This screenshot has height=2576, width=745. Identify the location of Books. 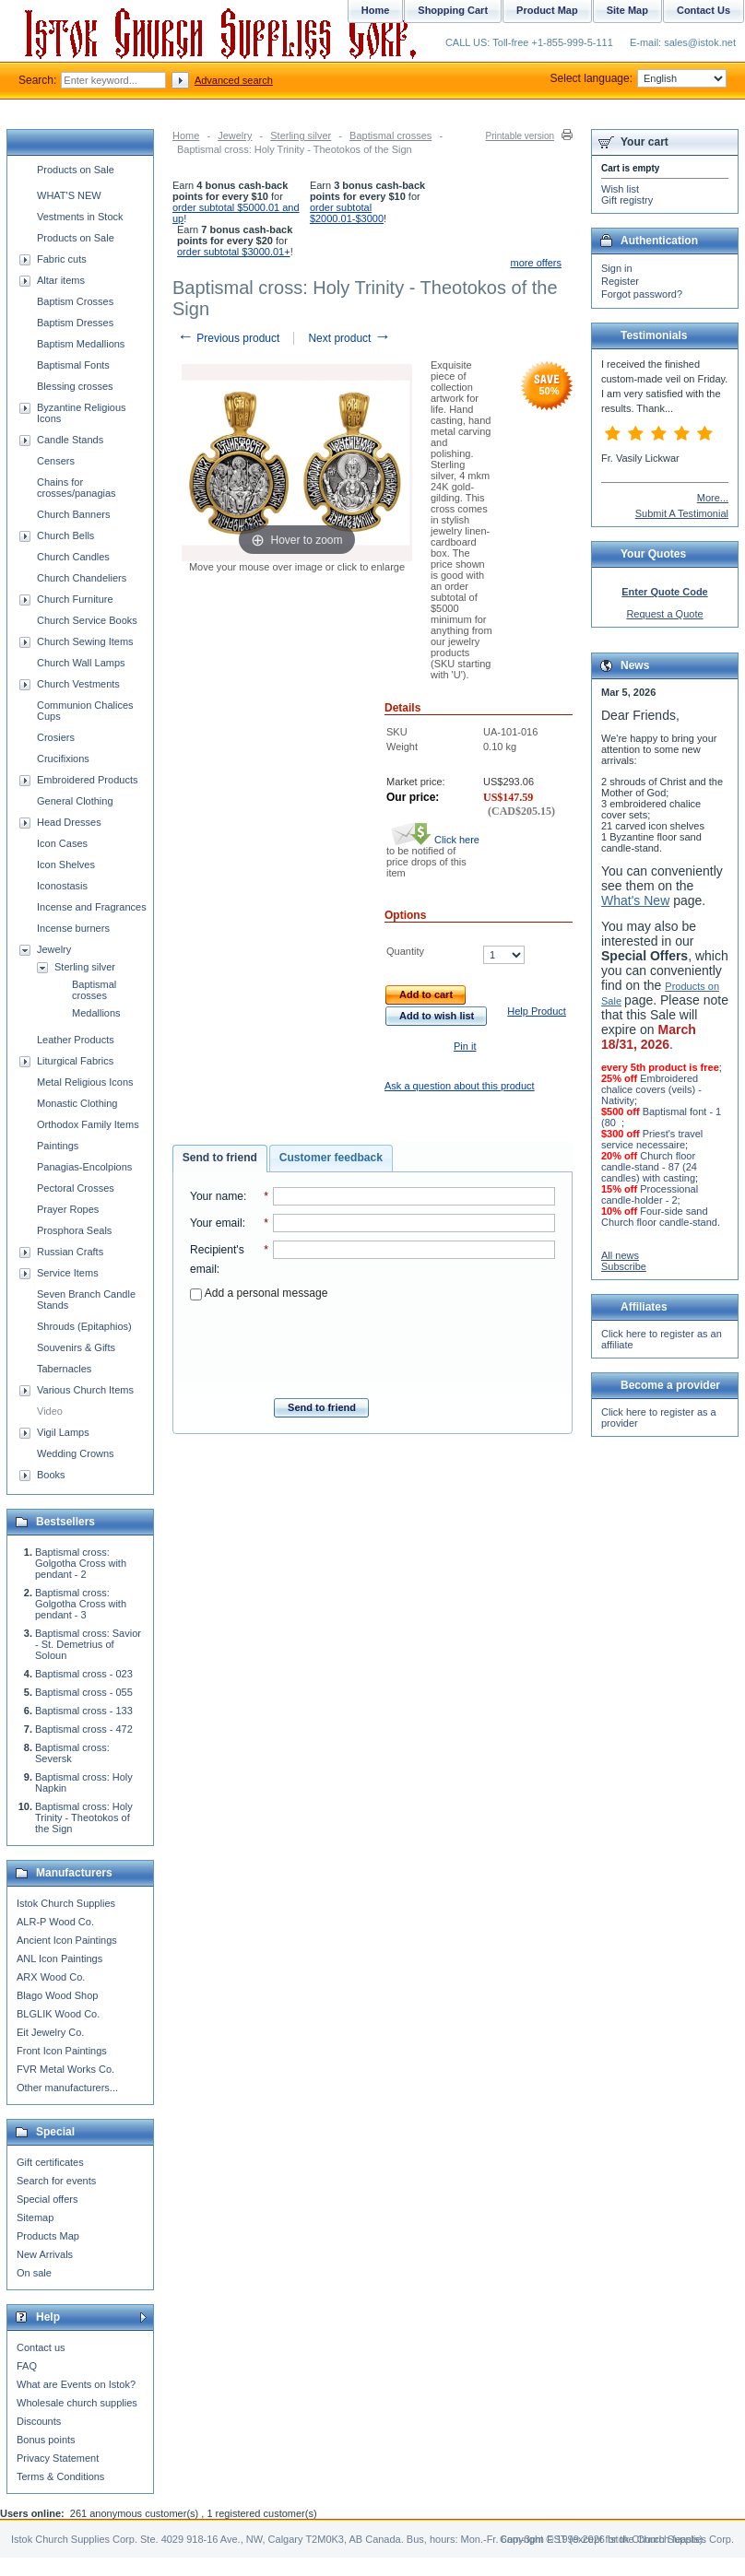
(51, 1474).